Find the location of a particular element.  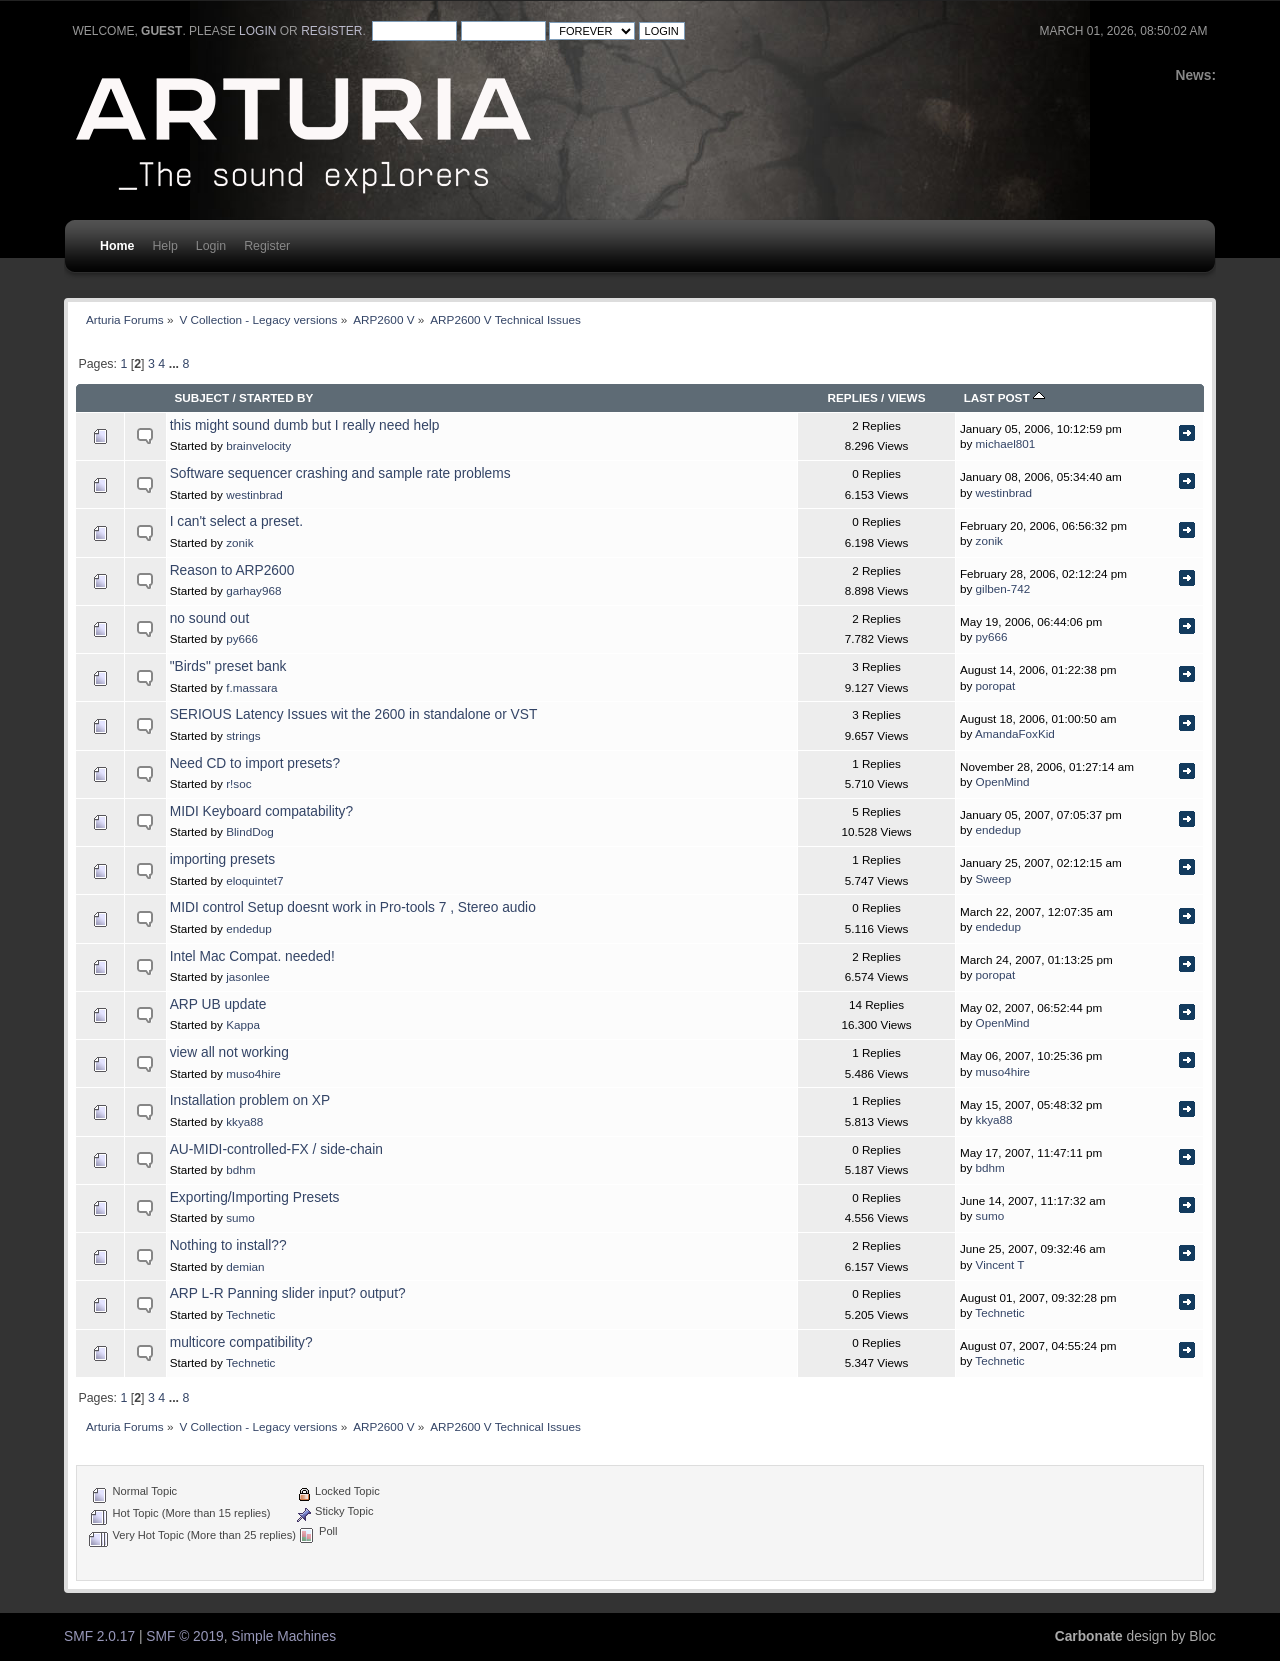

I can't select a preset. is located at coordinates (236, 521).